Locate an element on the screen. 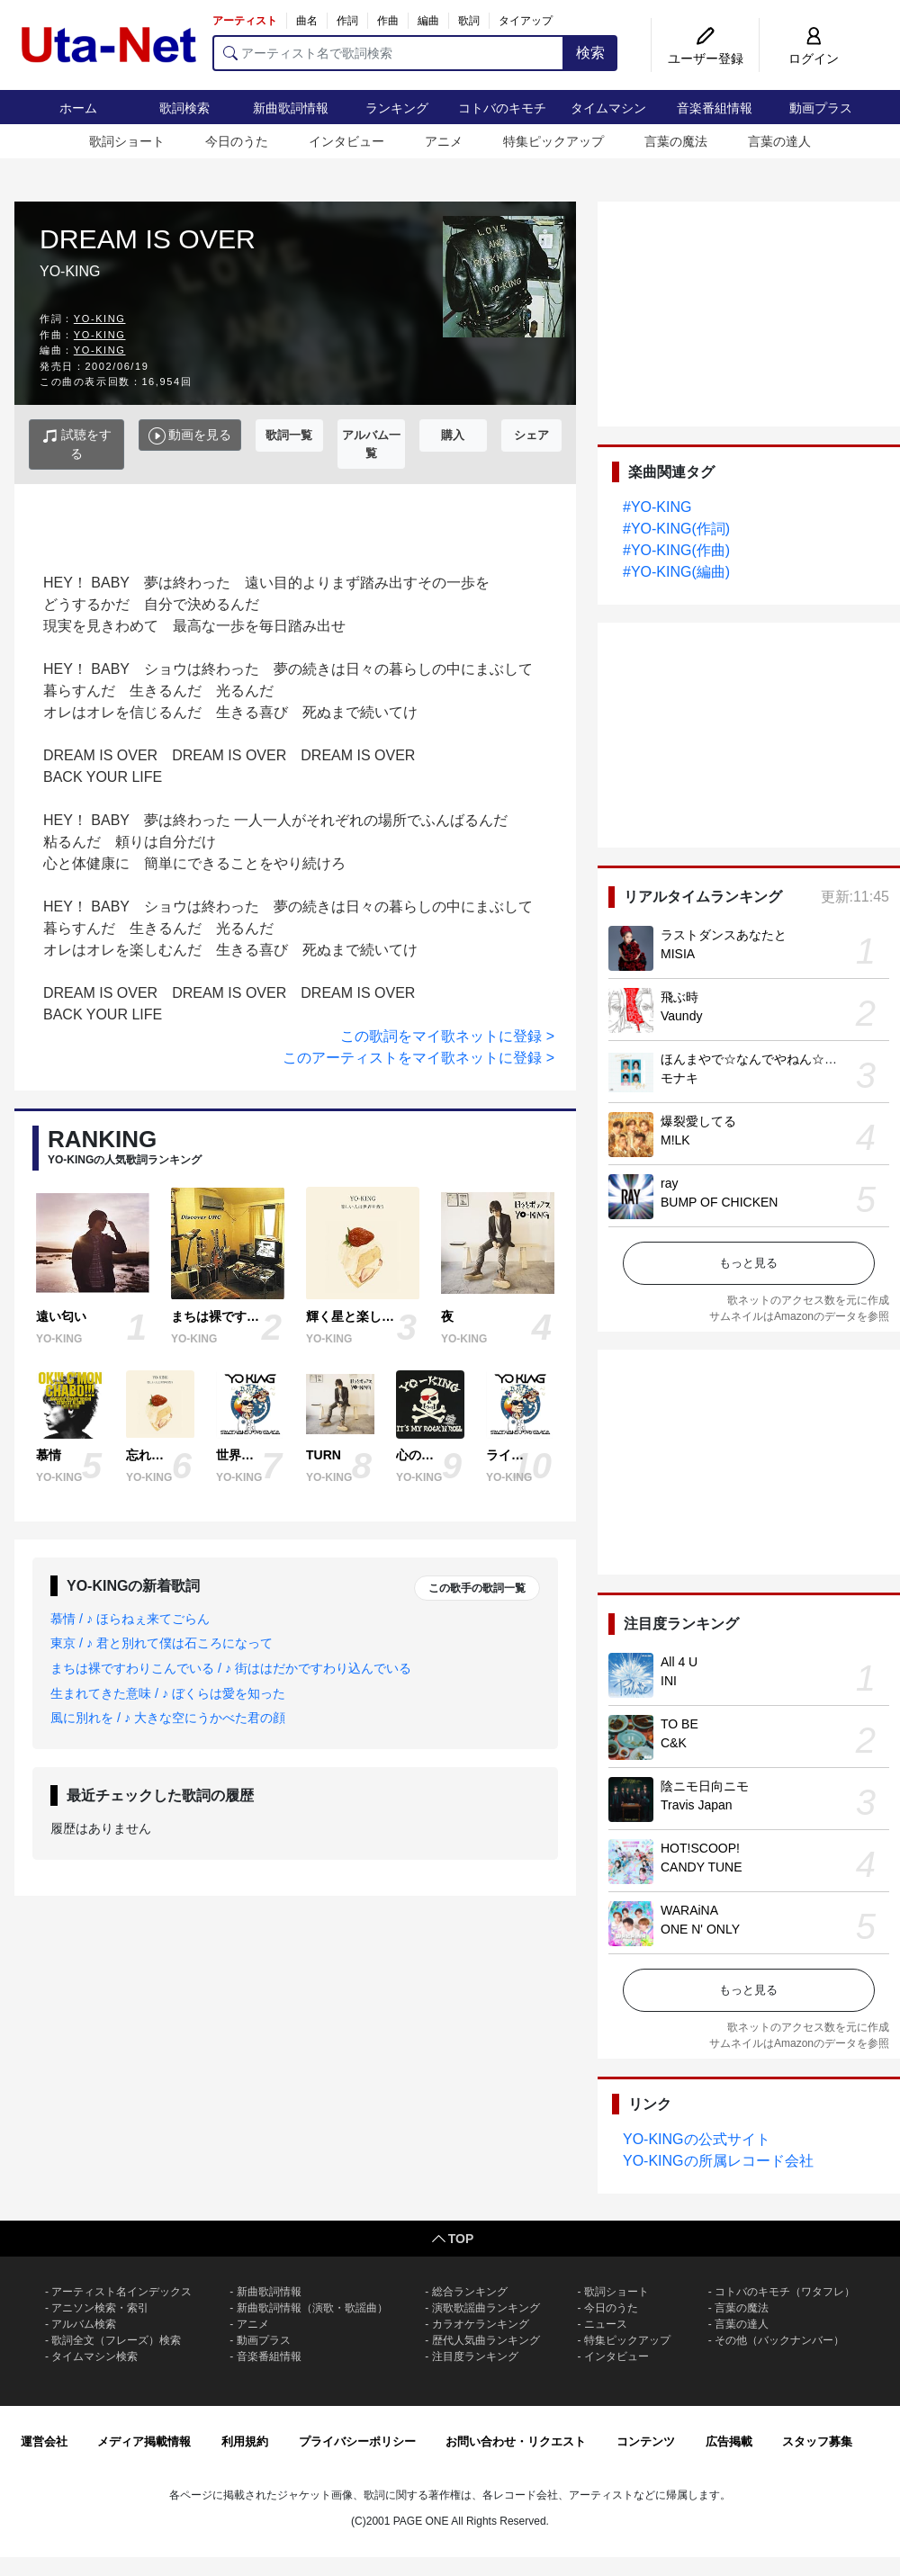 This screenshot has width=900, height=2576. まちは裸ですわりこんでいる / ♪ 街ははだかですわり込んでいる is located at coordinates (230, 1668).